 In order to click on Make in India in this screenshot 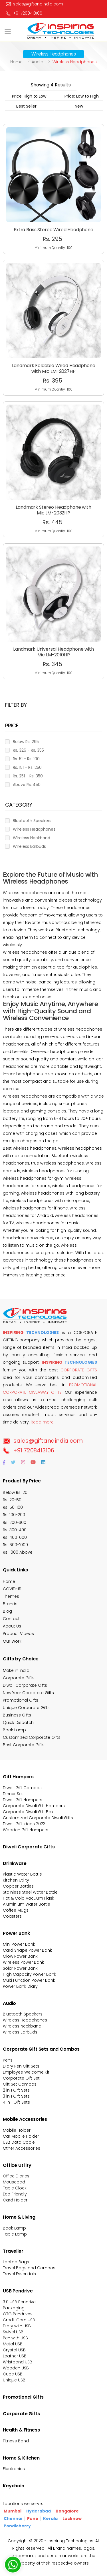, I will do `click(16, 1670)`.